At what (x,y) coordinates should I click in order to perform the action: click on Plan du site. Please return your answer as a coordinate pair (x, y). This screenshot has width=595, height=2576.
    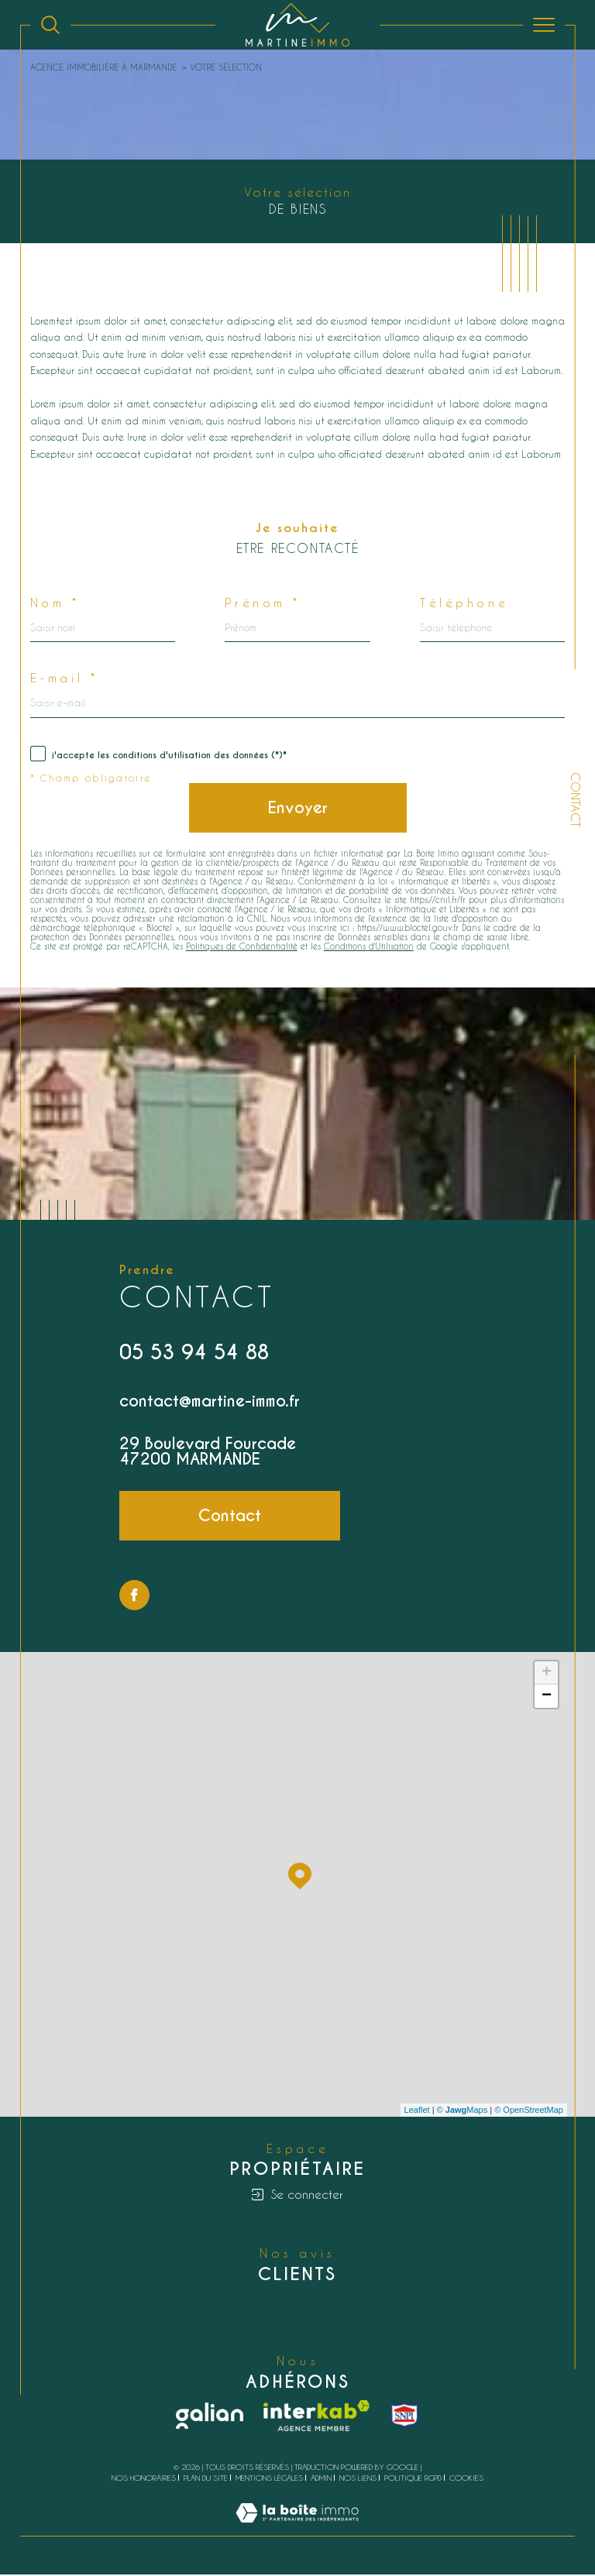
    Looking at the image, I should click on (206, 2479).